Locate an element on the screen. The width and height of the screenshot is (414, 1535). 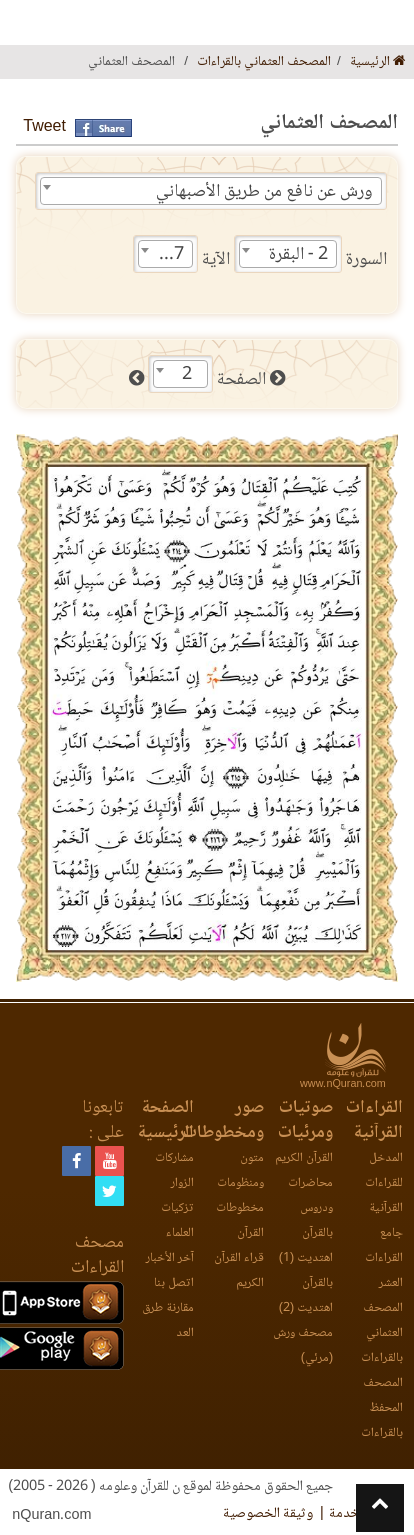
ورش عن نافع من طريق الأصبهاني [textbox] is located at coordinates (264, 192).